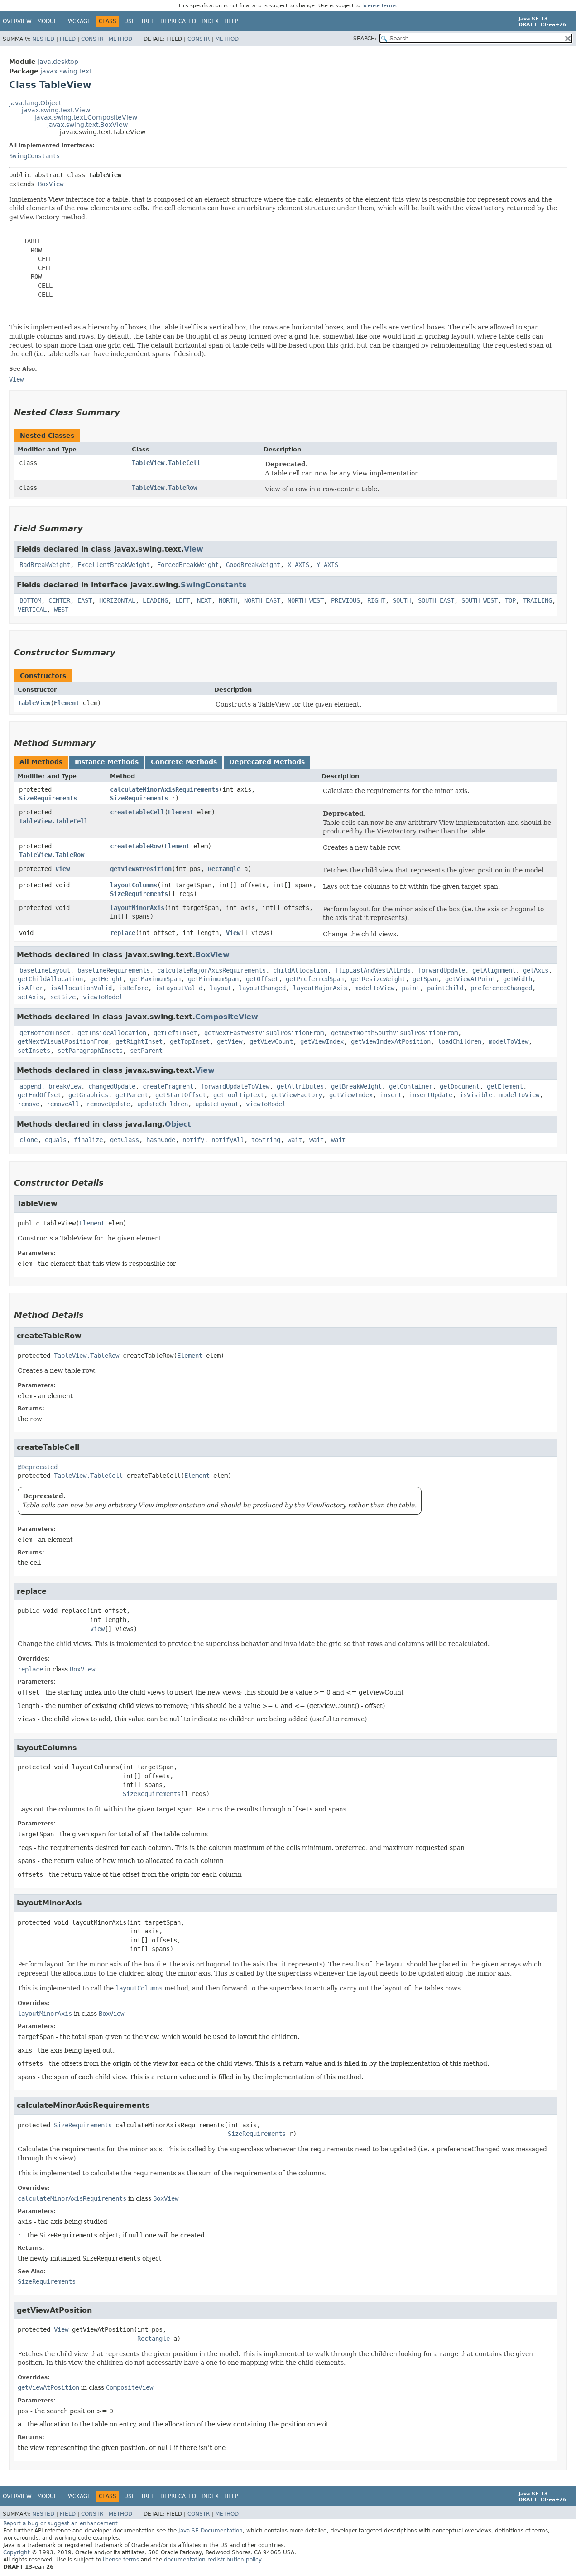  What do you see at coordinates (365, 38) in the screenshot?
I see `SEARCH:` at bounding box center [365, 38].